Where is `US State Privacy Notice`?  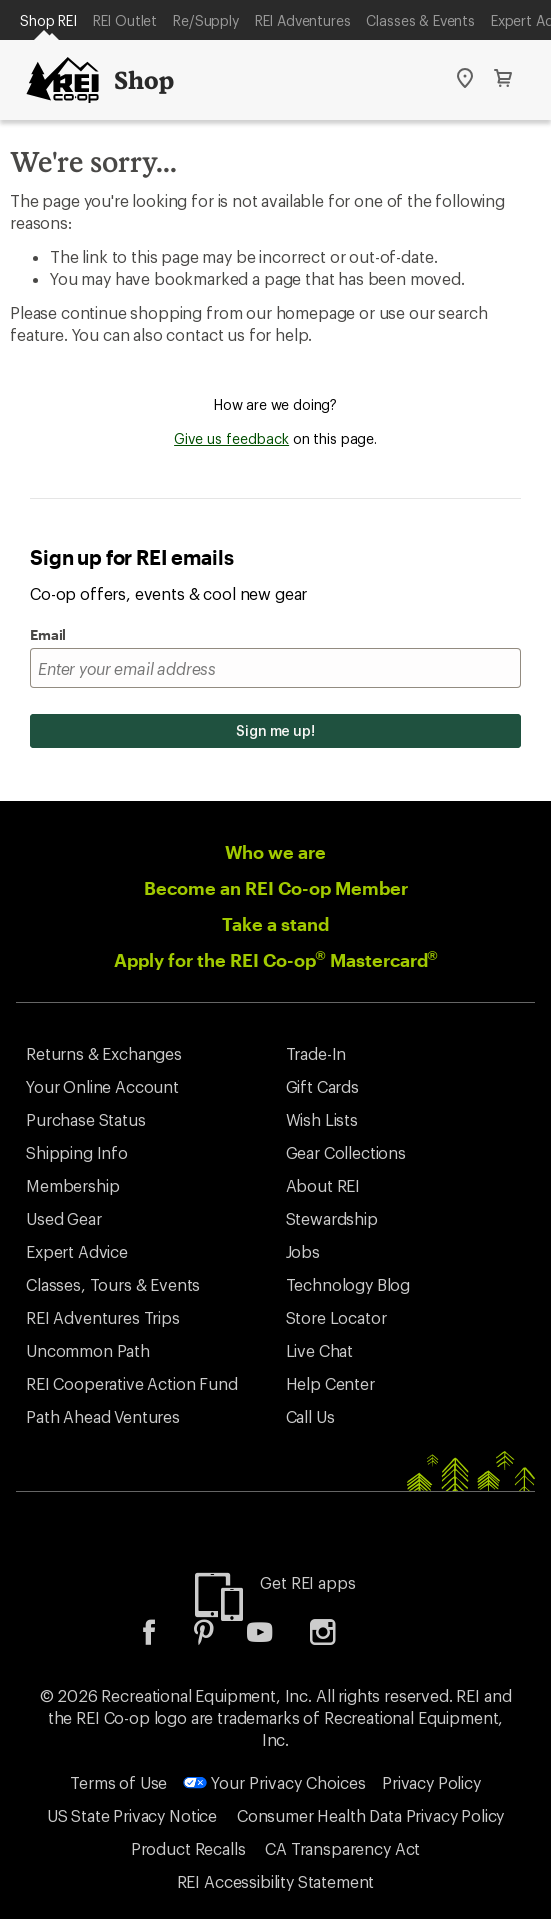
US State Privacy Notice is located at coordinates (132, 1815).